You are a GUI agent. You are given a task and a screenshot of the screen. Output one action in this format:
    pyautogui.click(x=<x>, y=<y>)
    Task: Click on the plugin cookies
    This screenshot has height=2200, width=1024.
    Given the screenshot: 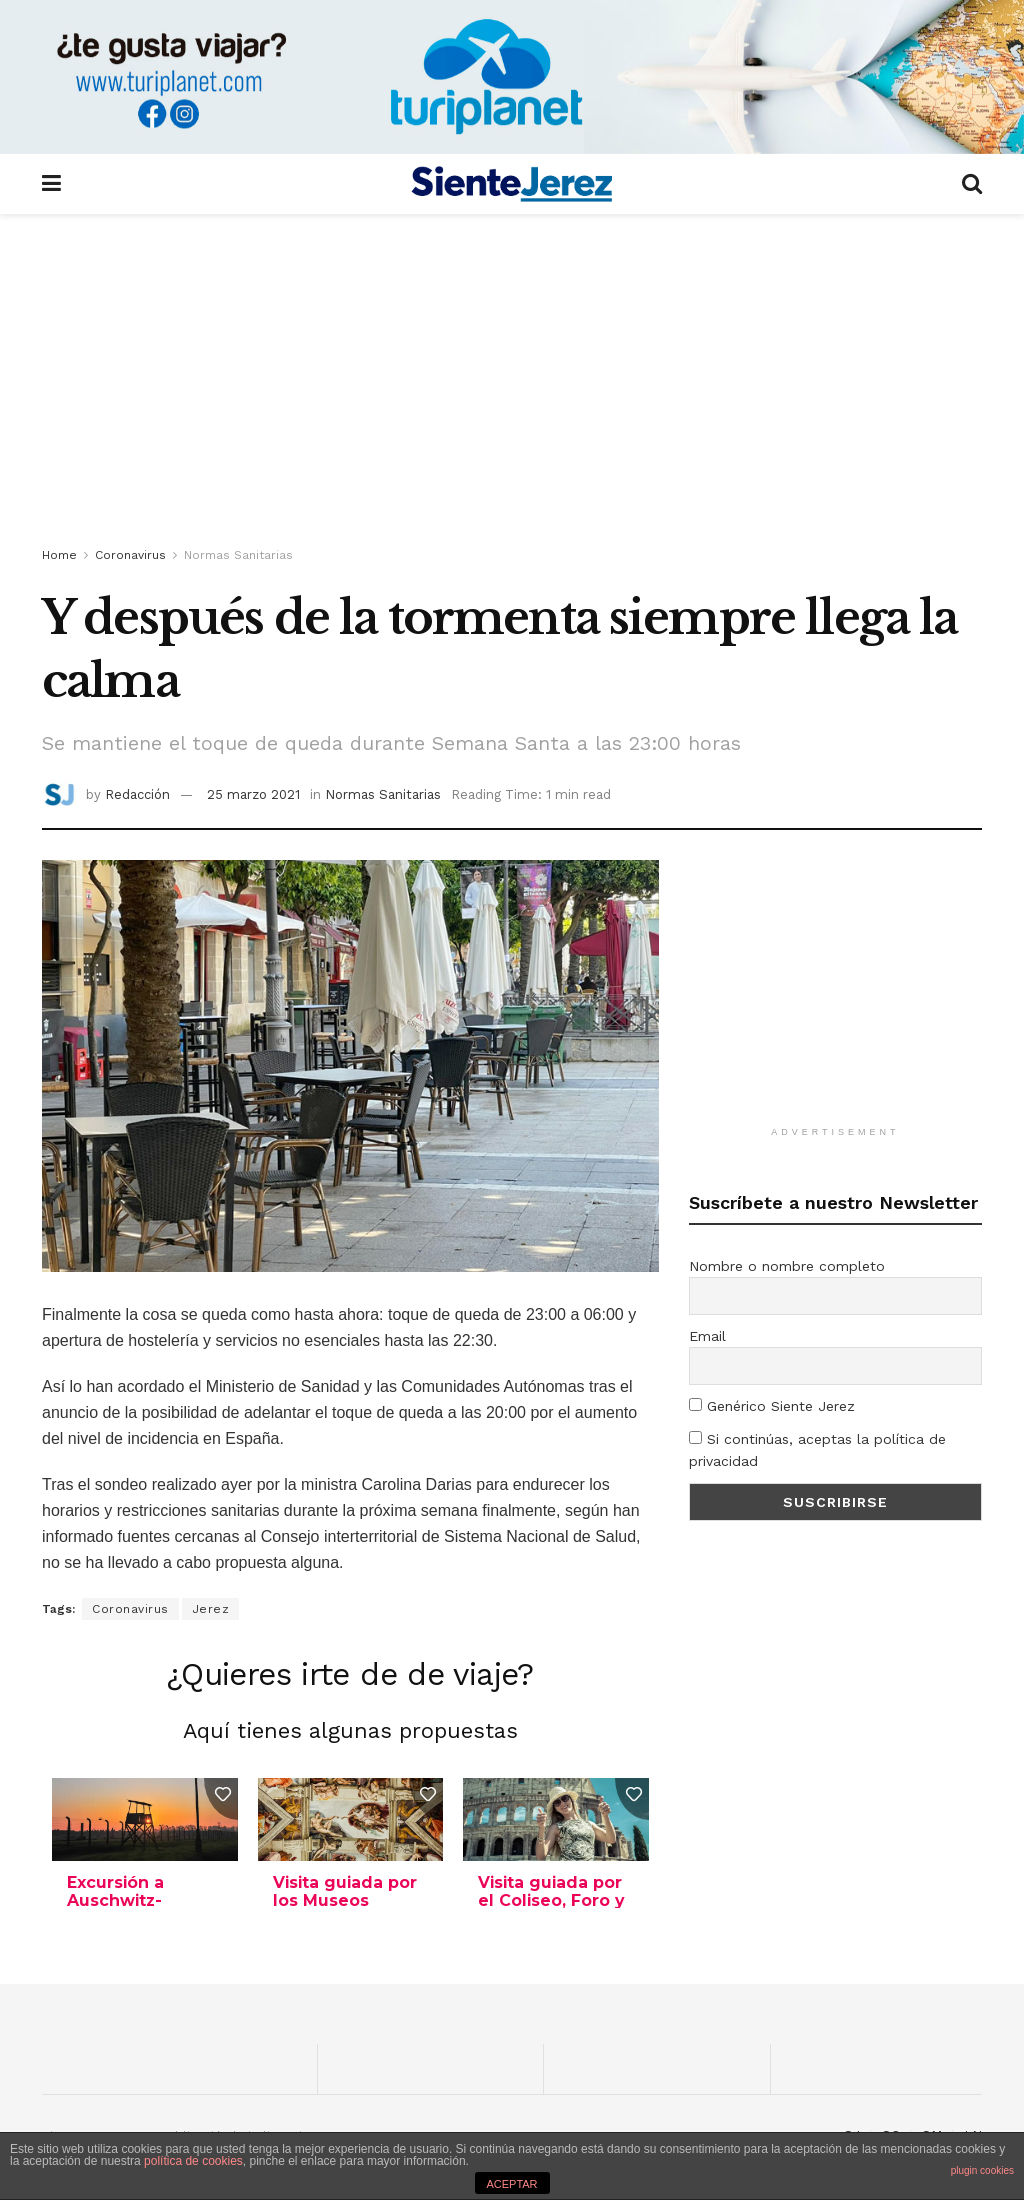 What is the action you would take?
    pyautogui.click(x=982, y=2170)
    